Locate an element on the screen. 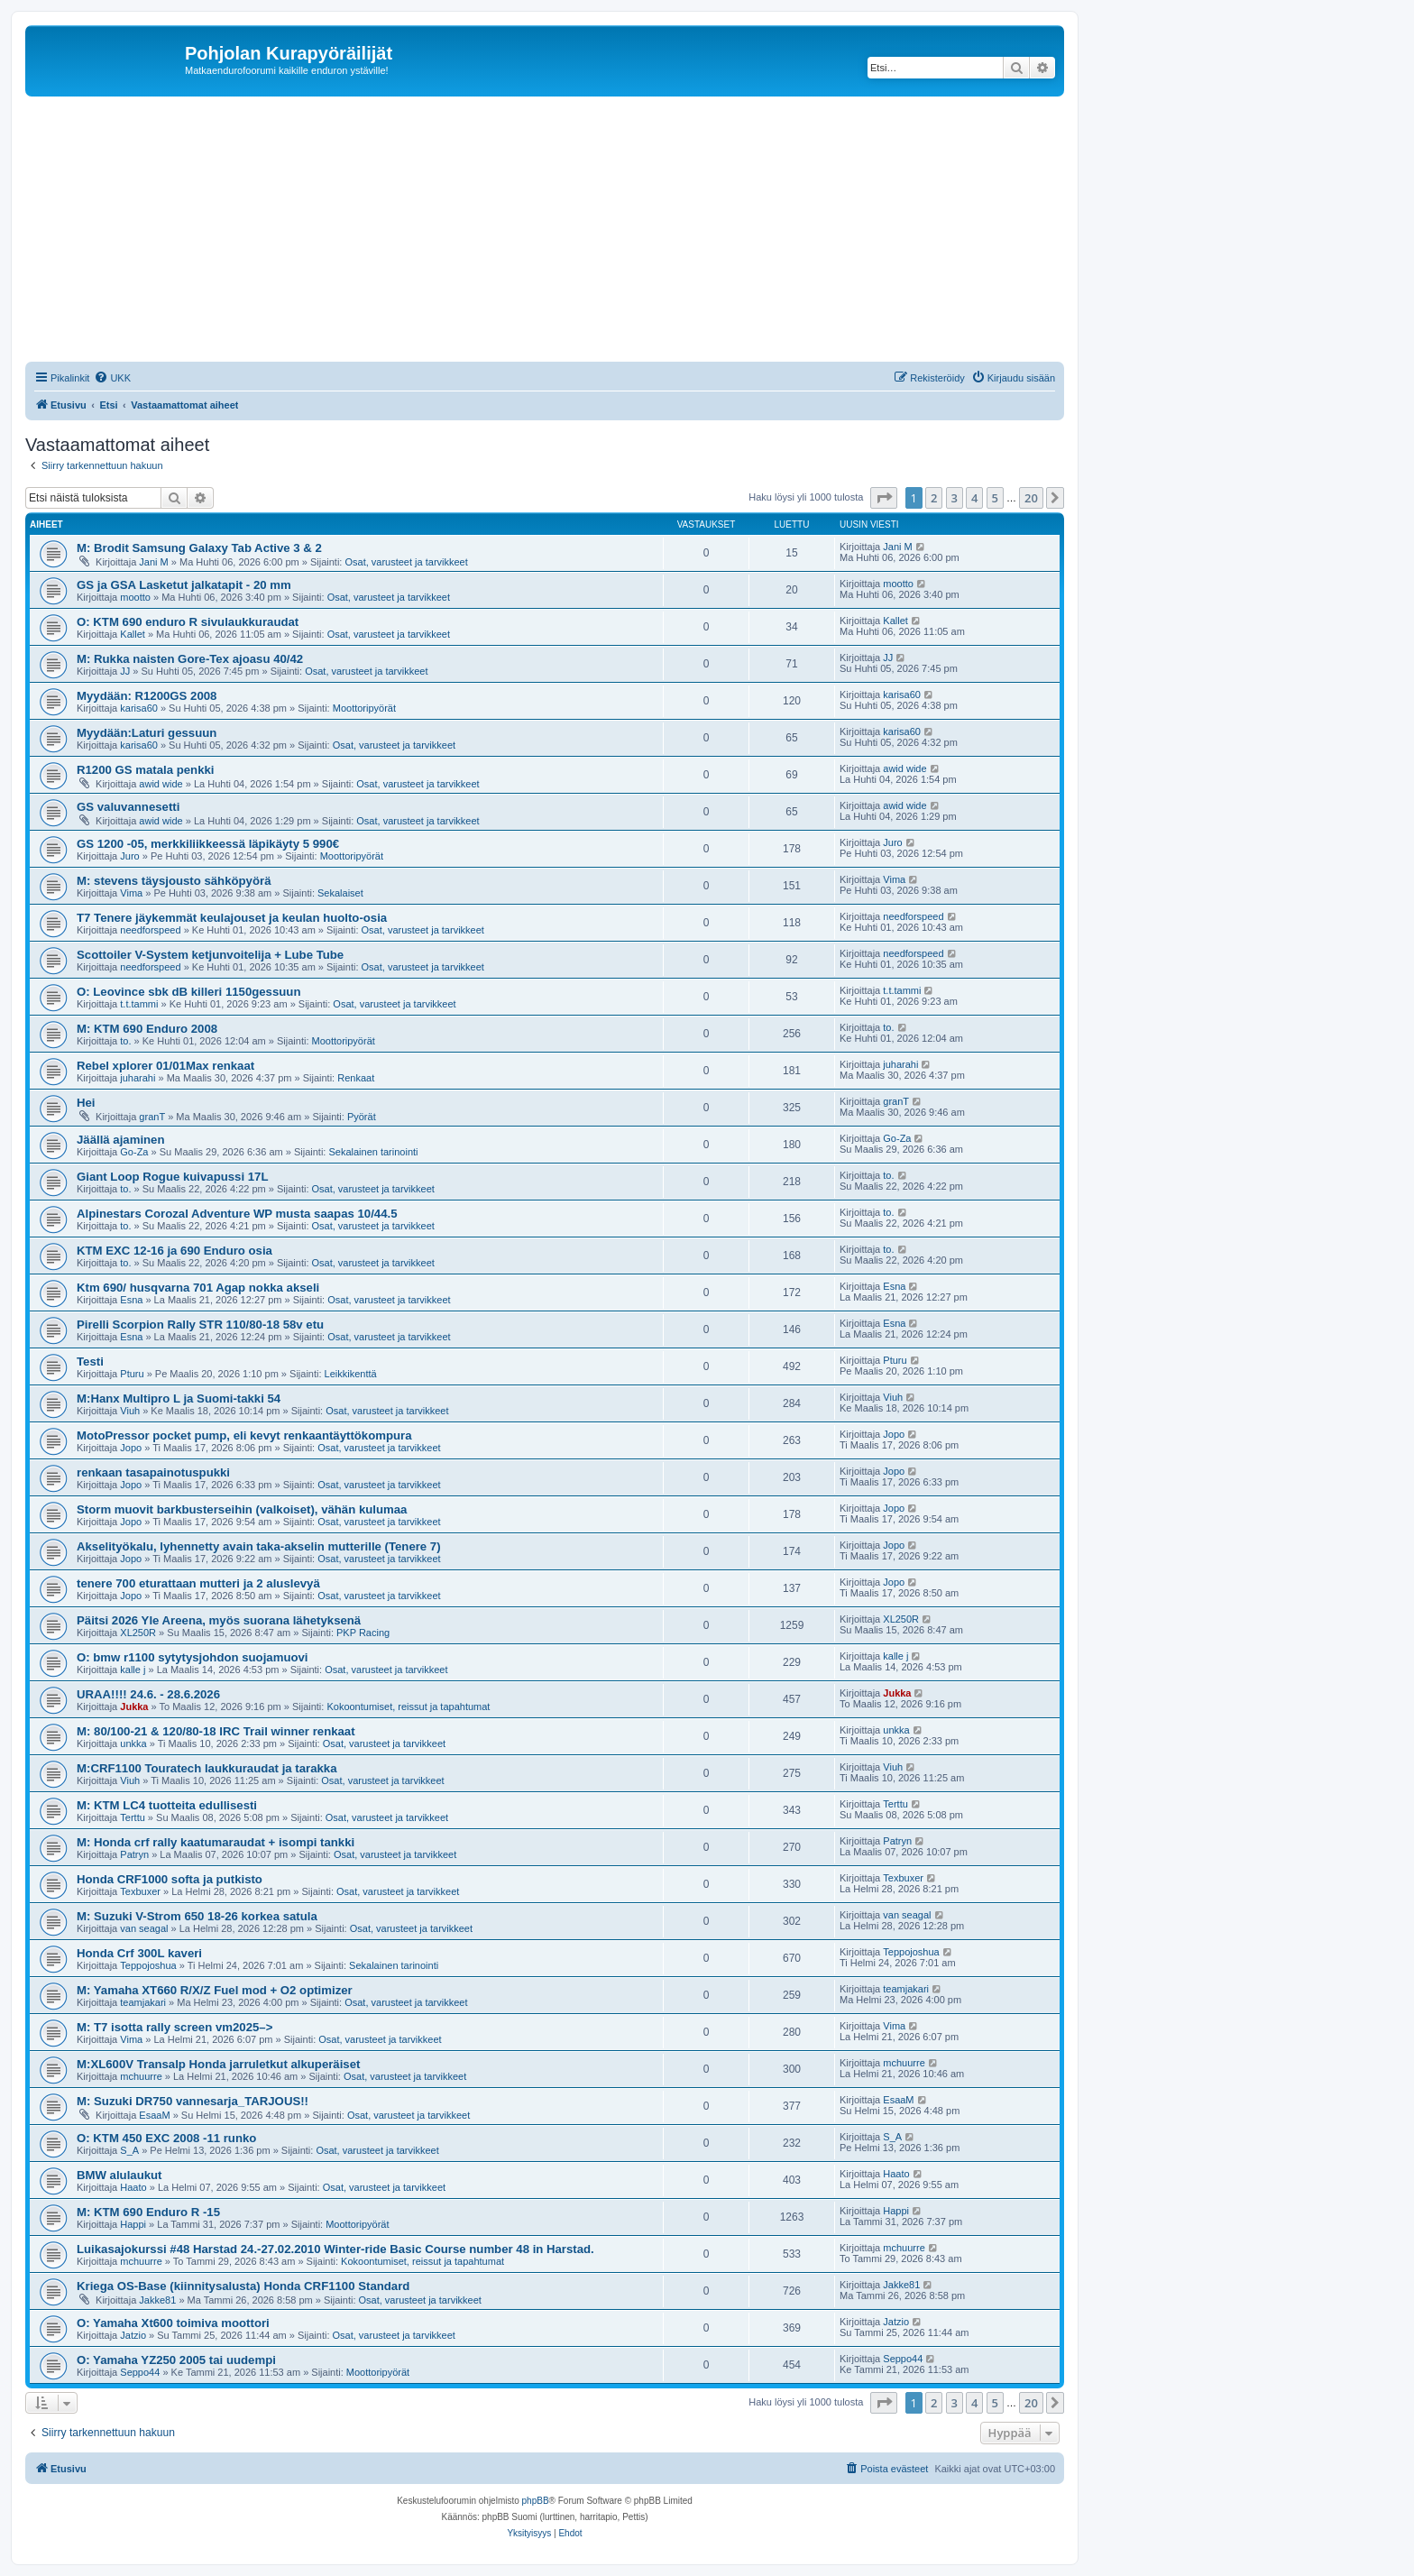  M: stevens täysjousto sähköpyörä is located at coordinates (174, 881).